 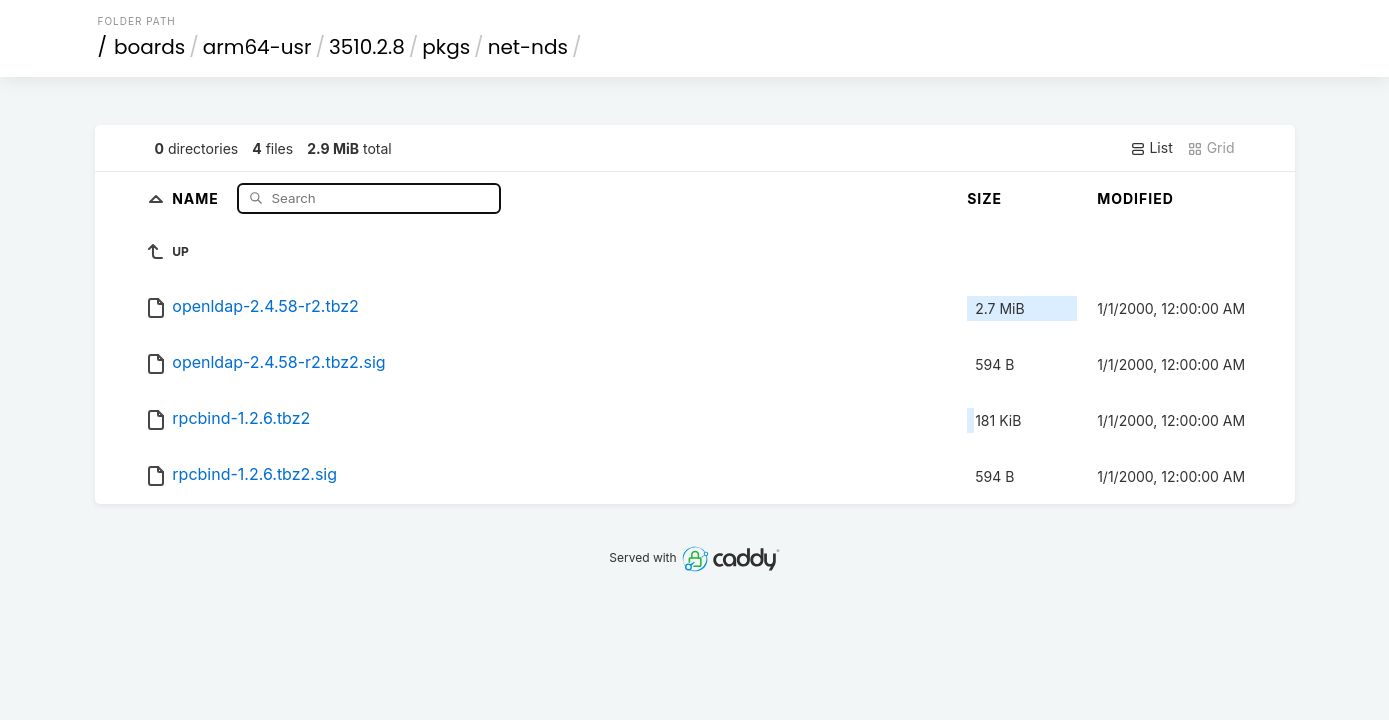 I want to click on pkgs, so click(x=446, y=47).